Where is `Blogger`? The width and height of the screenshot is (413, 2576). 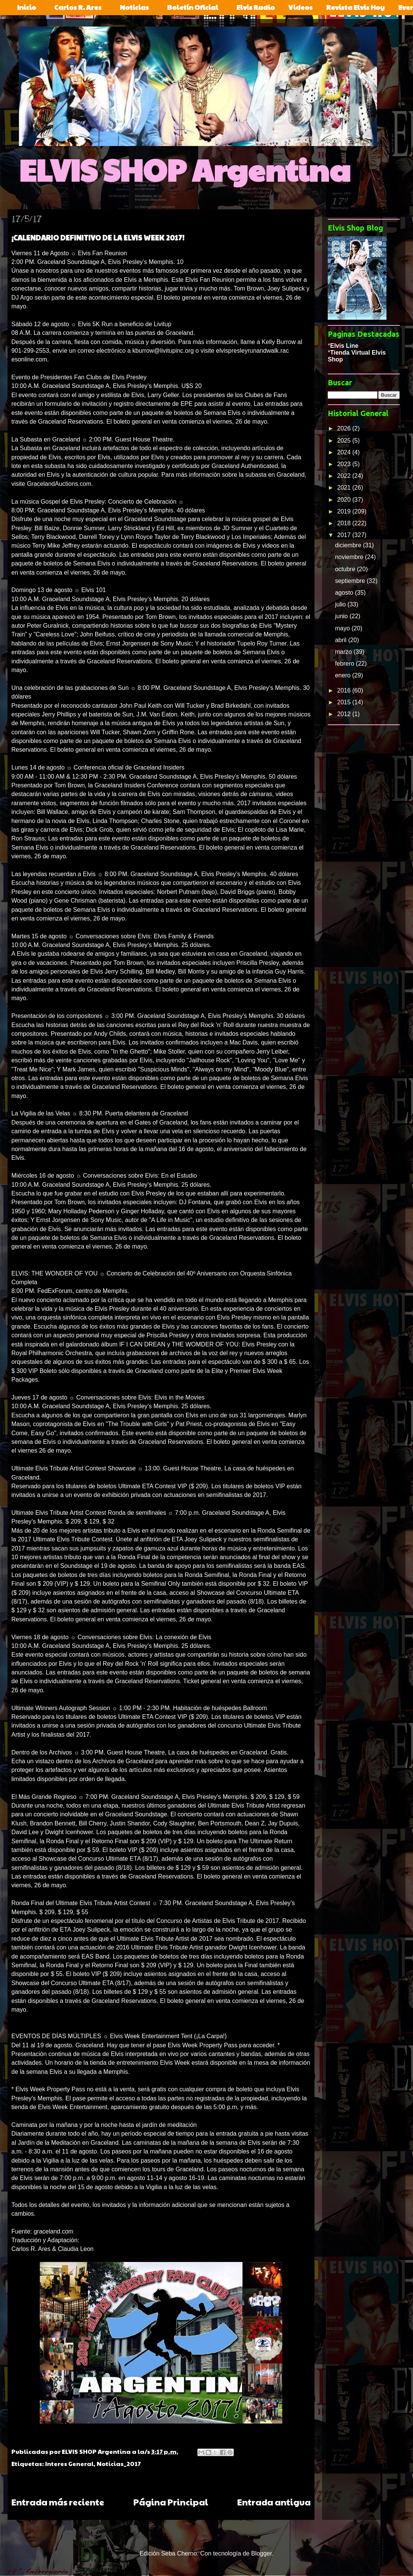 Blogger is located at coordinates (261, 2553).